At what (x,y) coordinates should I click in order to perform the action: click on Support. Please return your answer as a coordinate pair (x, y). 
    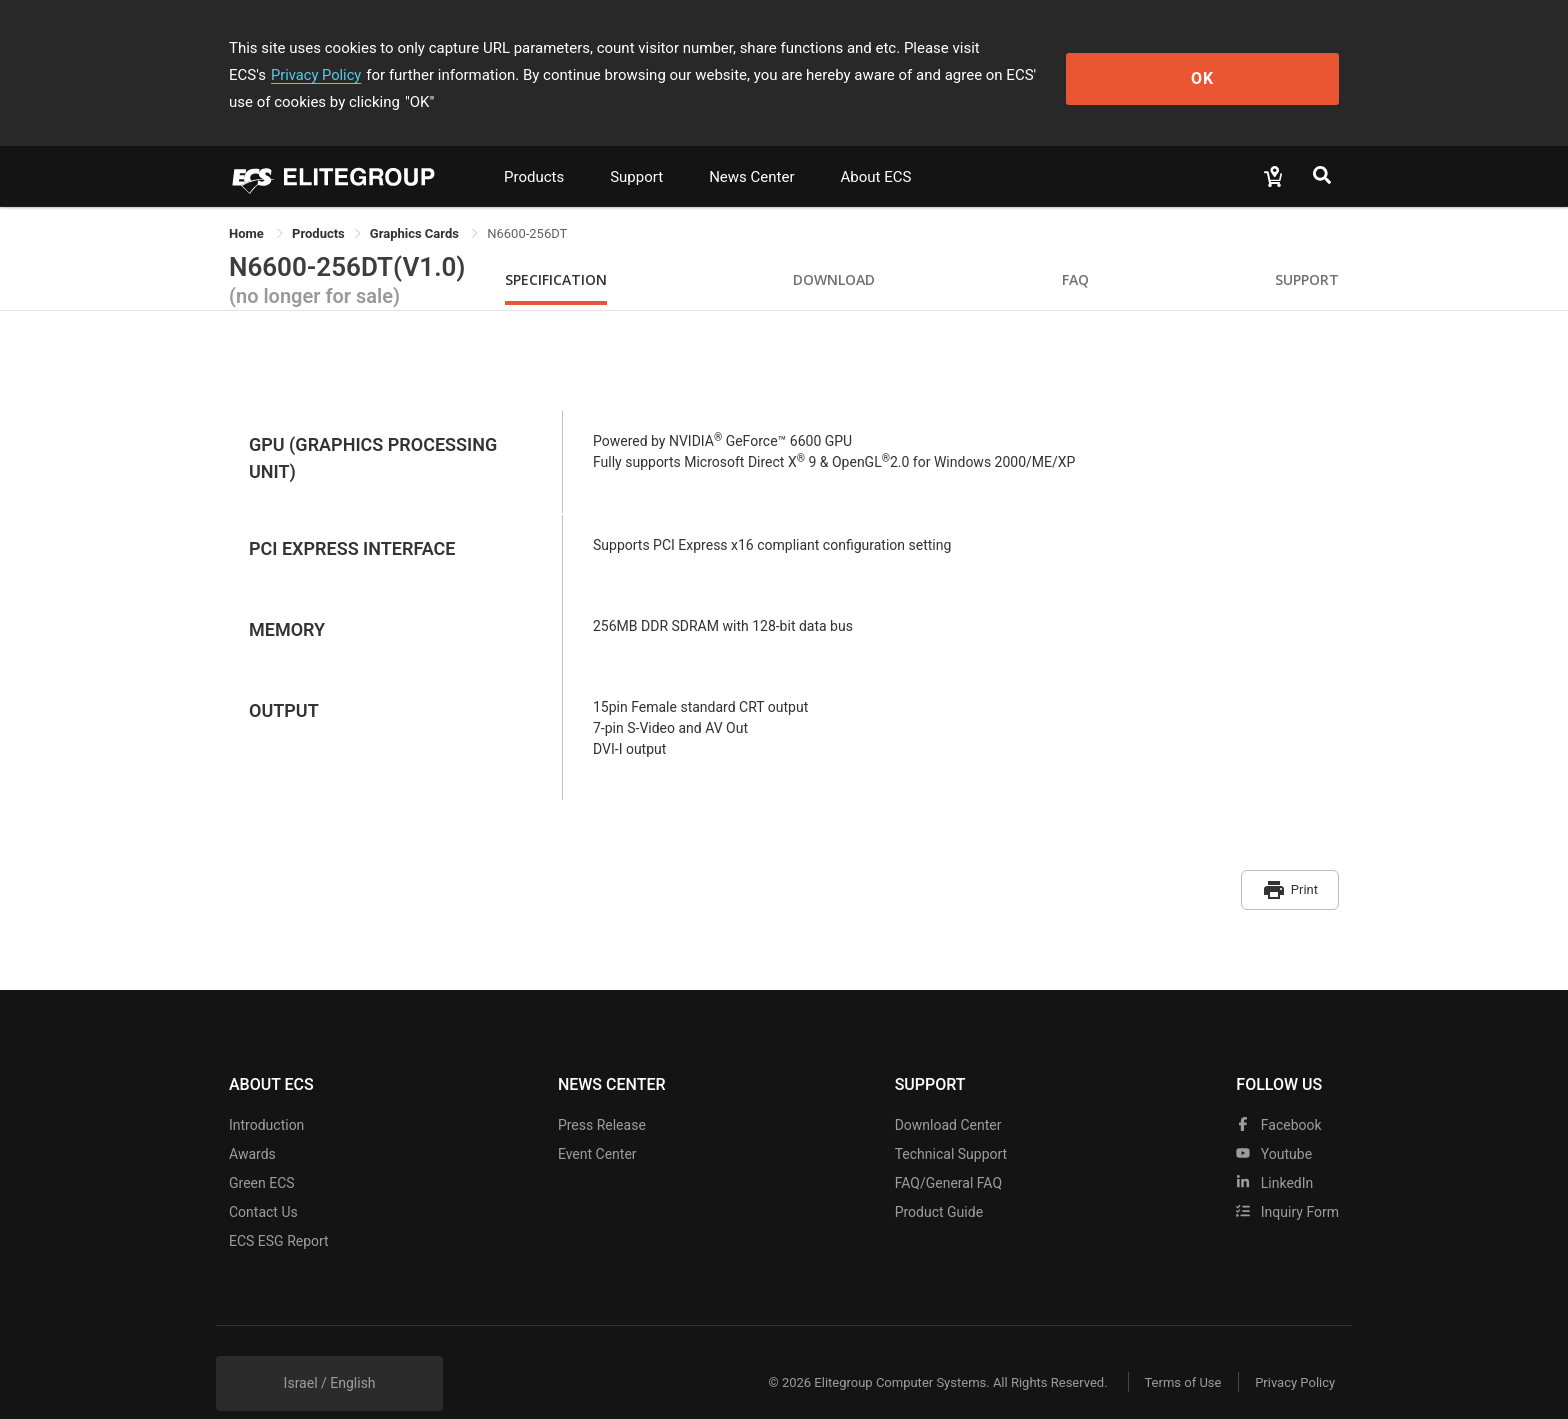
    Looking at the image, I should click on (636, 150).